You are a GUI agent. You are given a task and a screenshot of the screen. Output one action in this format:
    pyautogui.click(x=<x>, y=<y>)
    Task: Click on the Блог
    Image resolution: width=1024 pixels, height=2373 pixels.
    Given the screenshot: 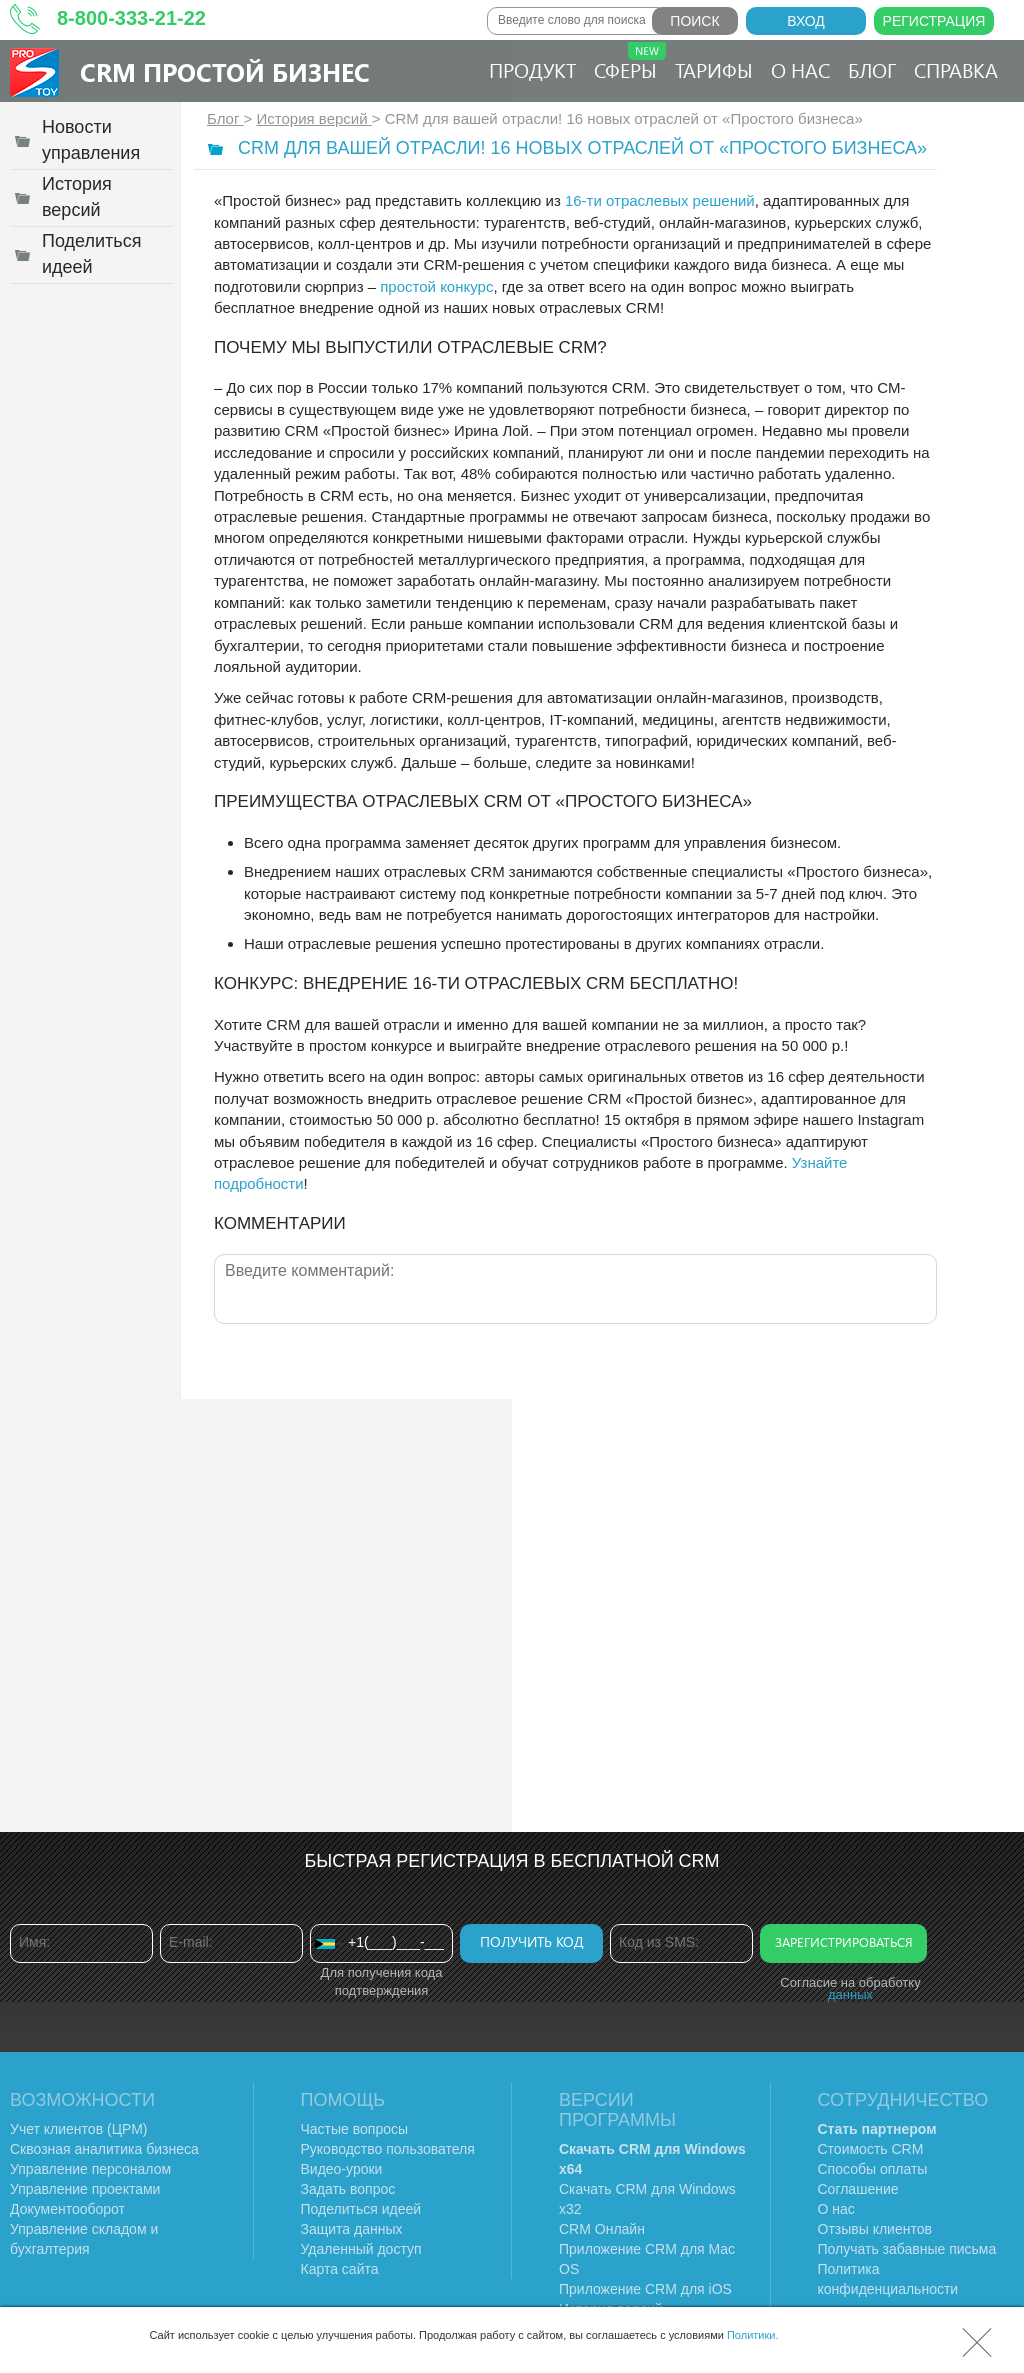 What is the action you would take?
    pyautogui.click(x=872, y=69)
    